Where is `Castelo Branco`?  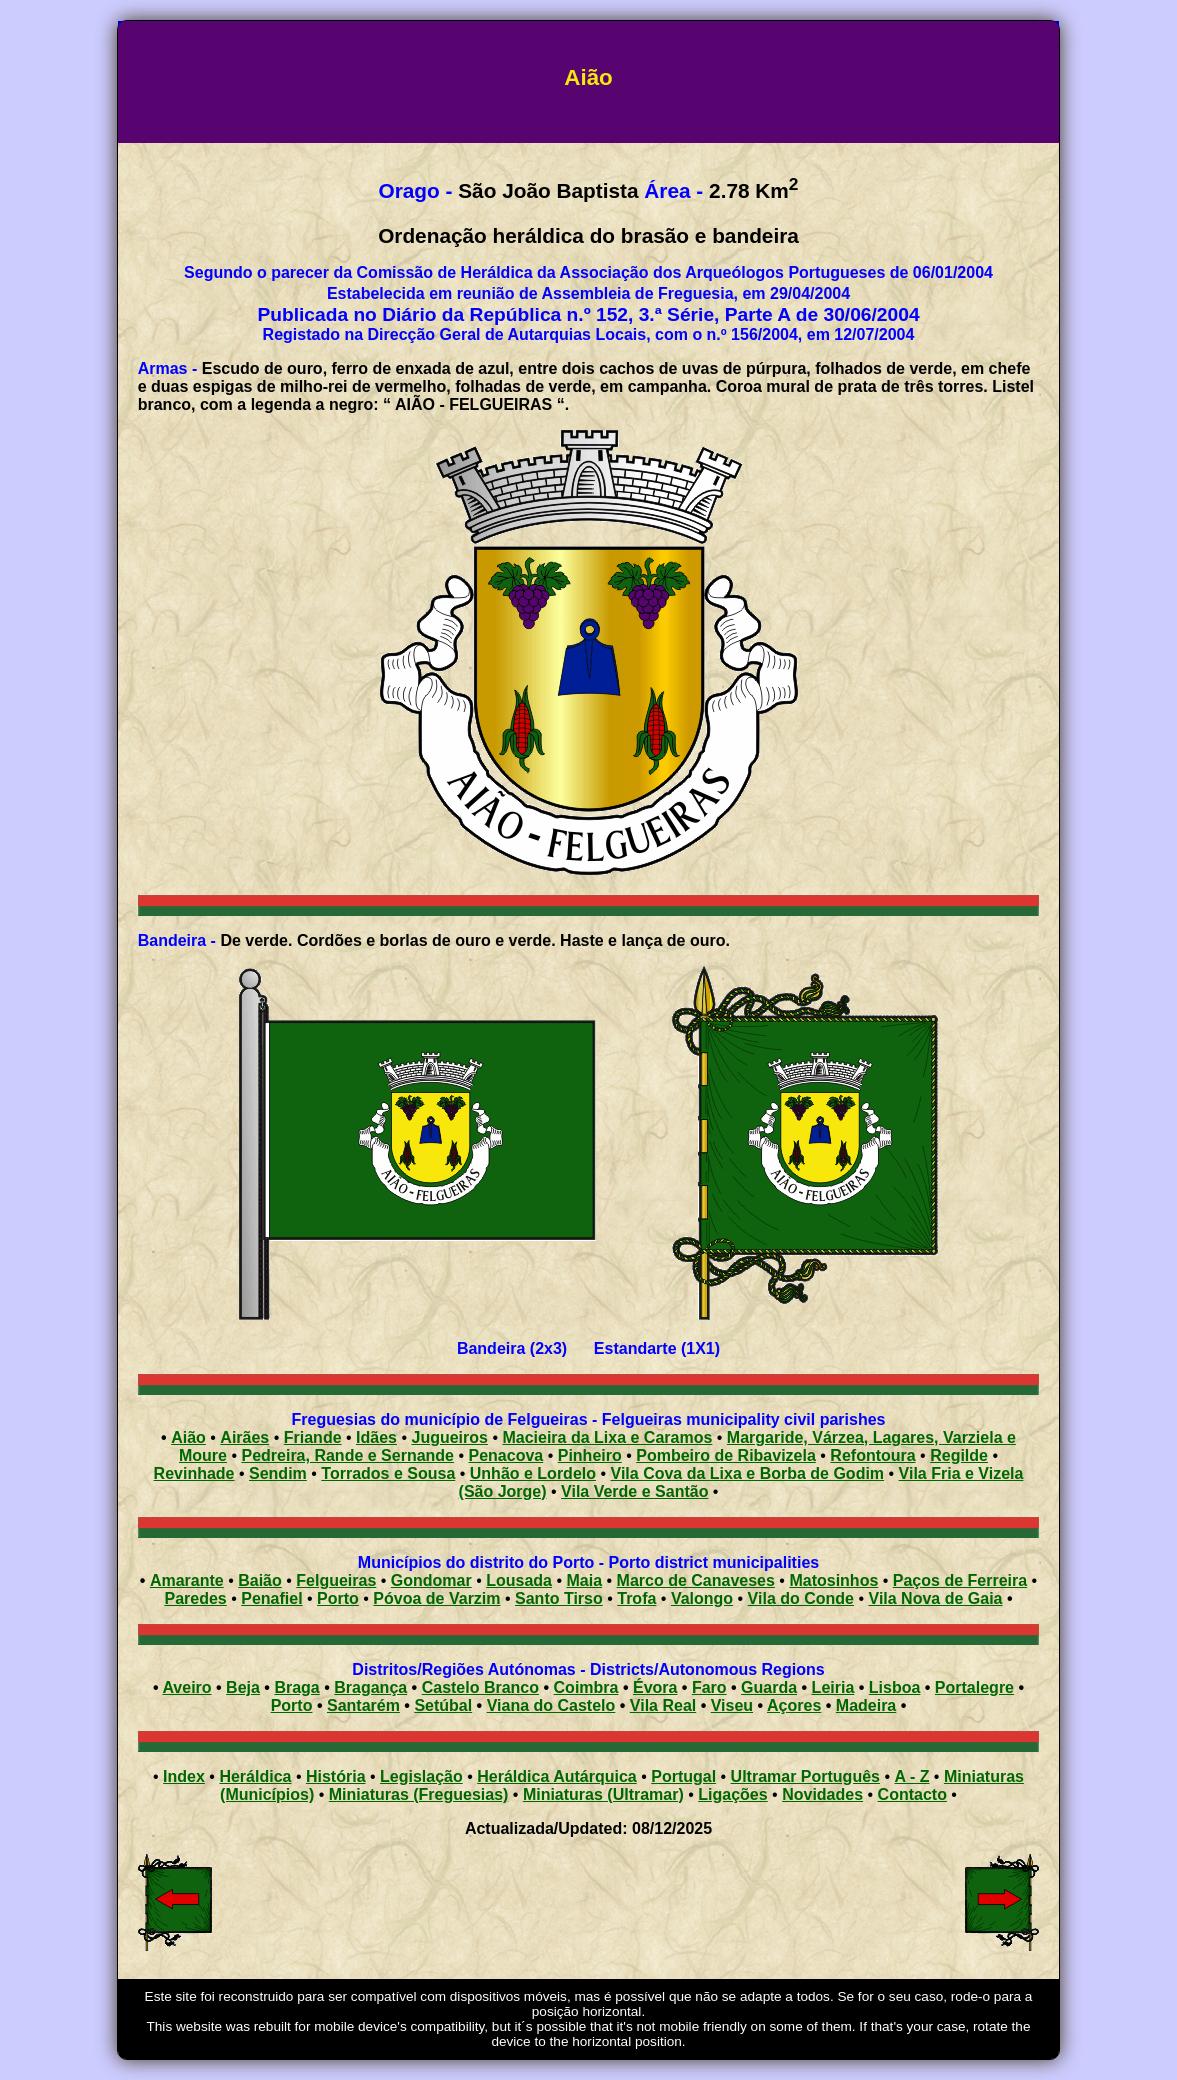
Castelo Branco is located at coordinates (480, 1687).